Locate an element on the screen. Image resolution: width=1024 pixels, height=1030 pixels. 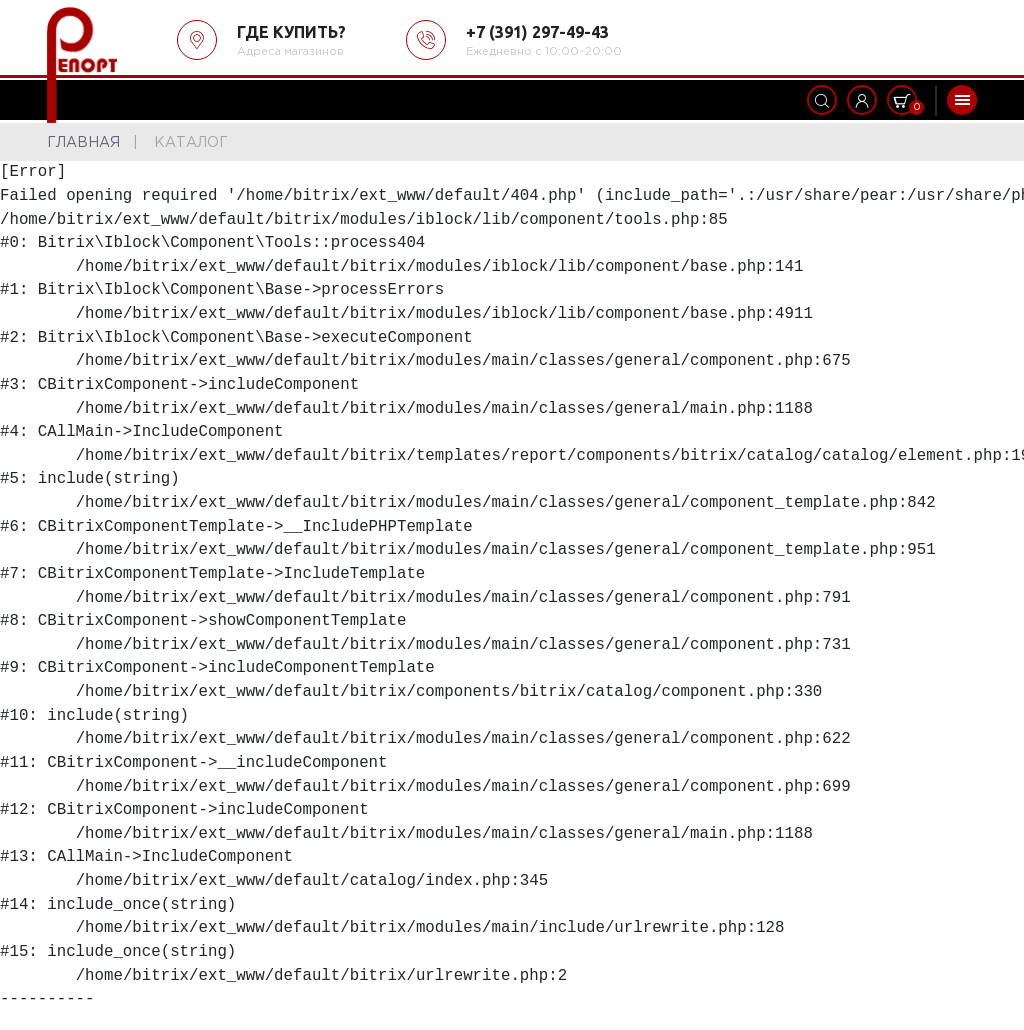
Адреса магазинов is located at coordinates (290, 52).